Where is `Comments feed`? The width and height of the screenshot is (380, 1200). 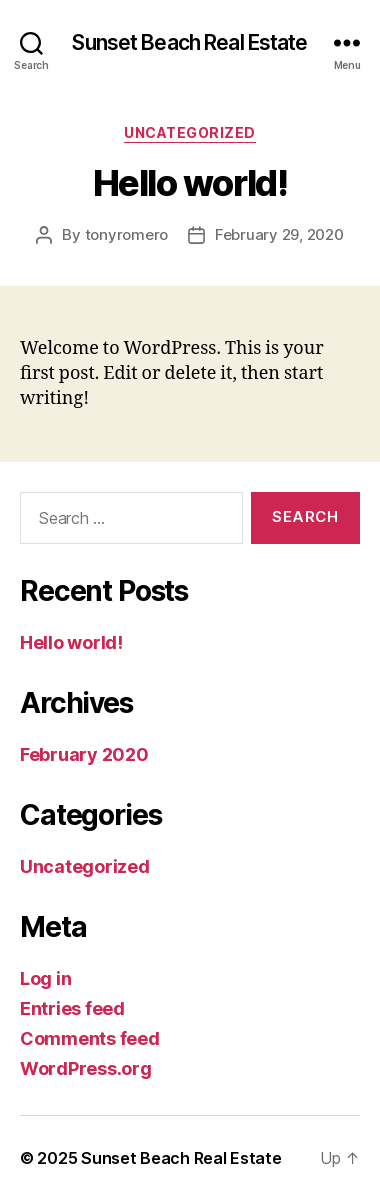 Comments feed is located at coordinates (90, 1038).